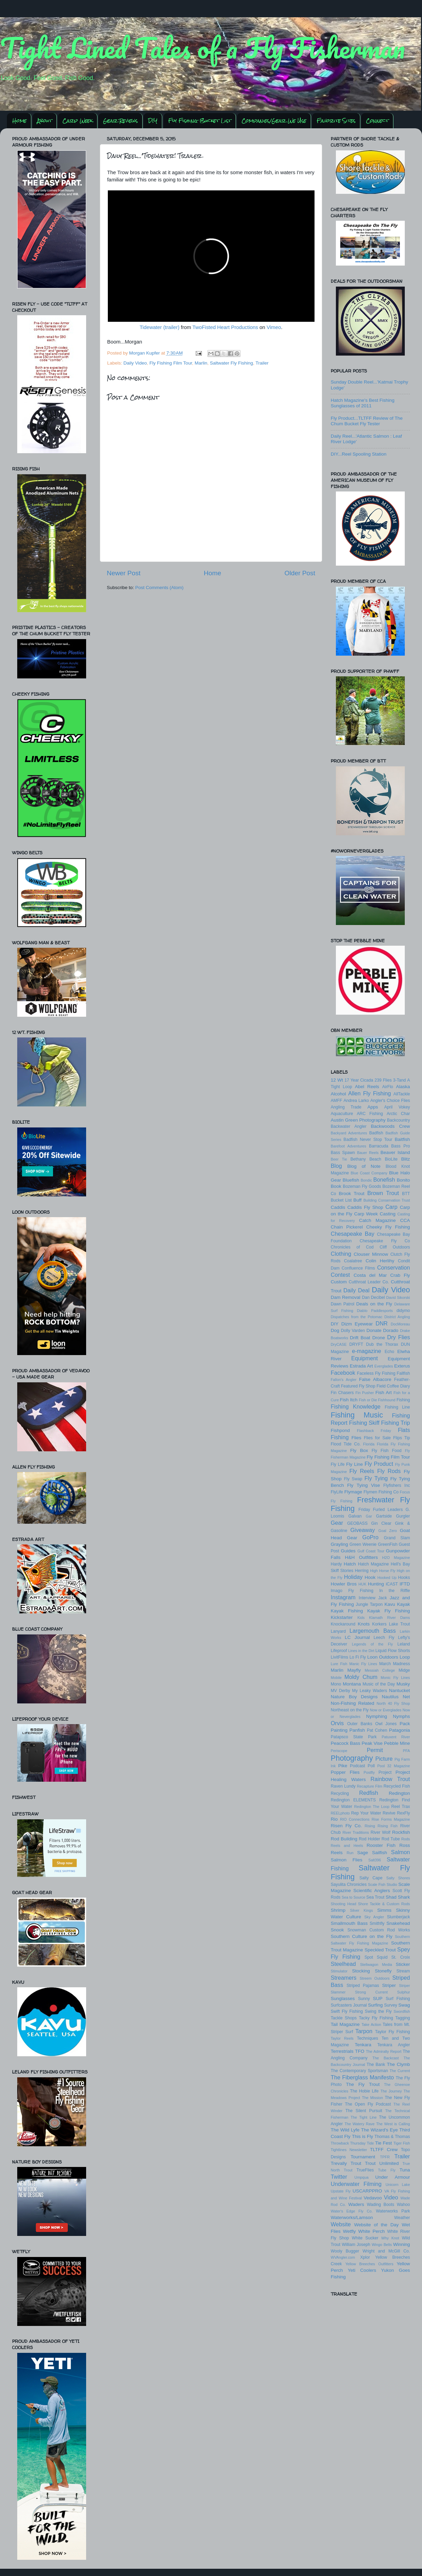 The image size is (422, 2576). I want to click on Flies for Sale, so click(377, 1437).